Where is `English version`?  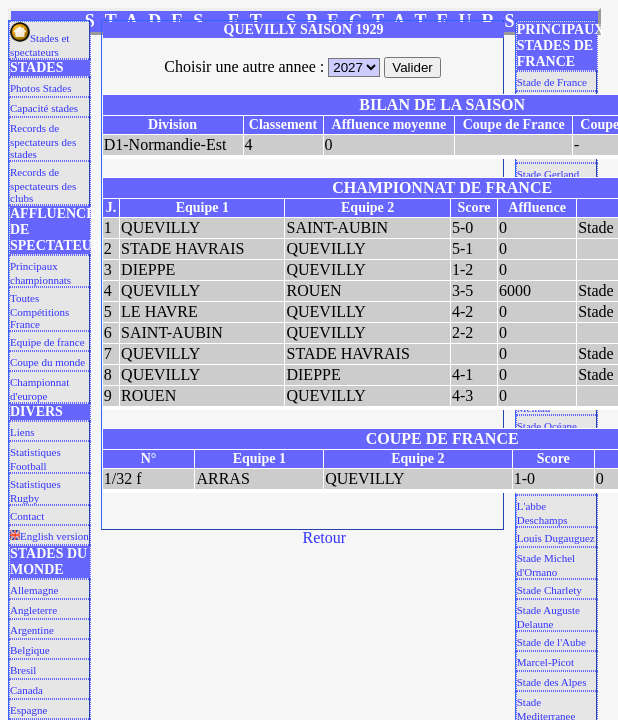 English version is located at coordinates (49, 536).